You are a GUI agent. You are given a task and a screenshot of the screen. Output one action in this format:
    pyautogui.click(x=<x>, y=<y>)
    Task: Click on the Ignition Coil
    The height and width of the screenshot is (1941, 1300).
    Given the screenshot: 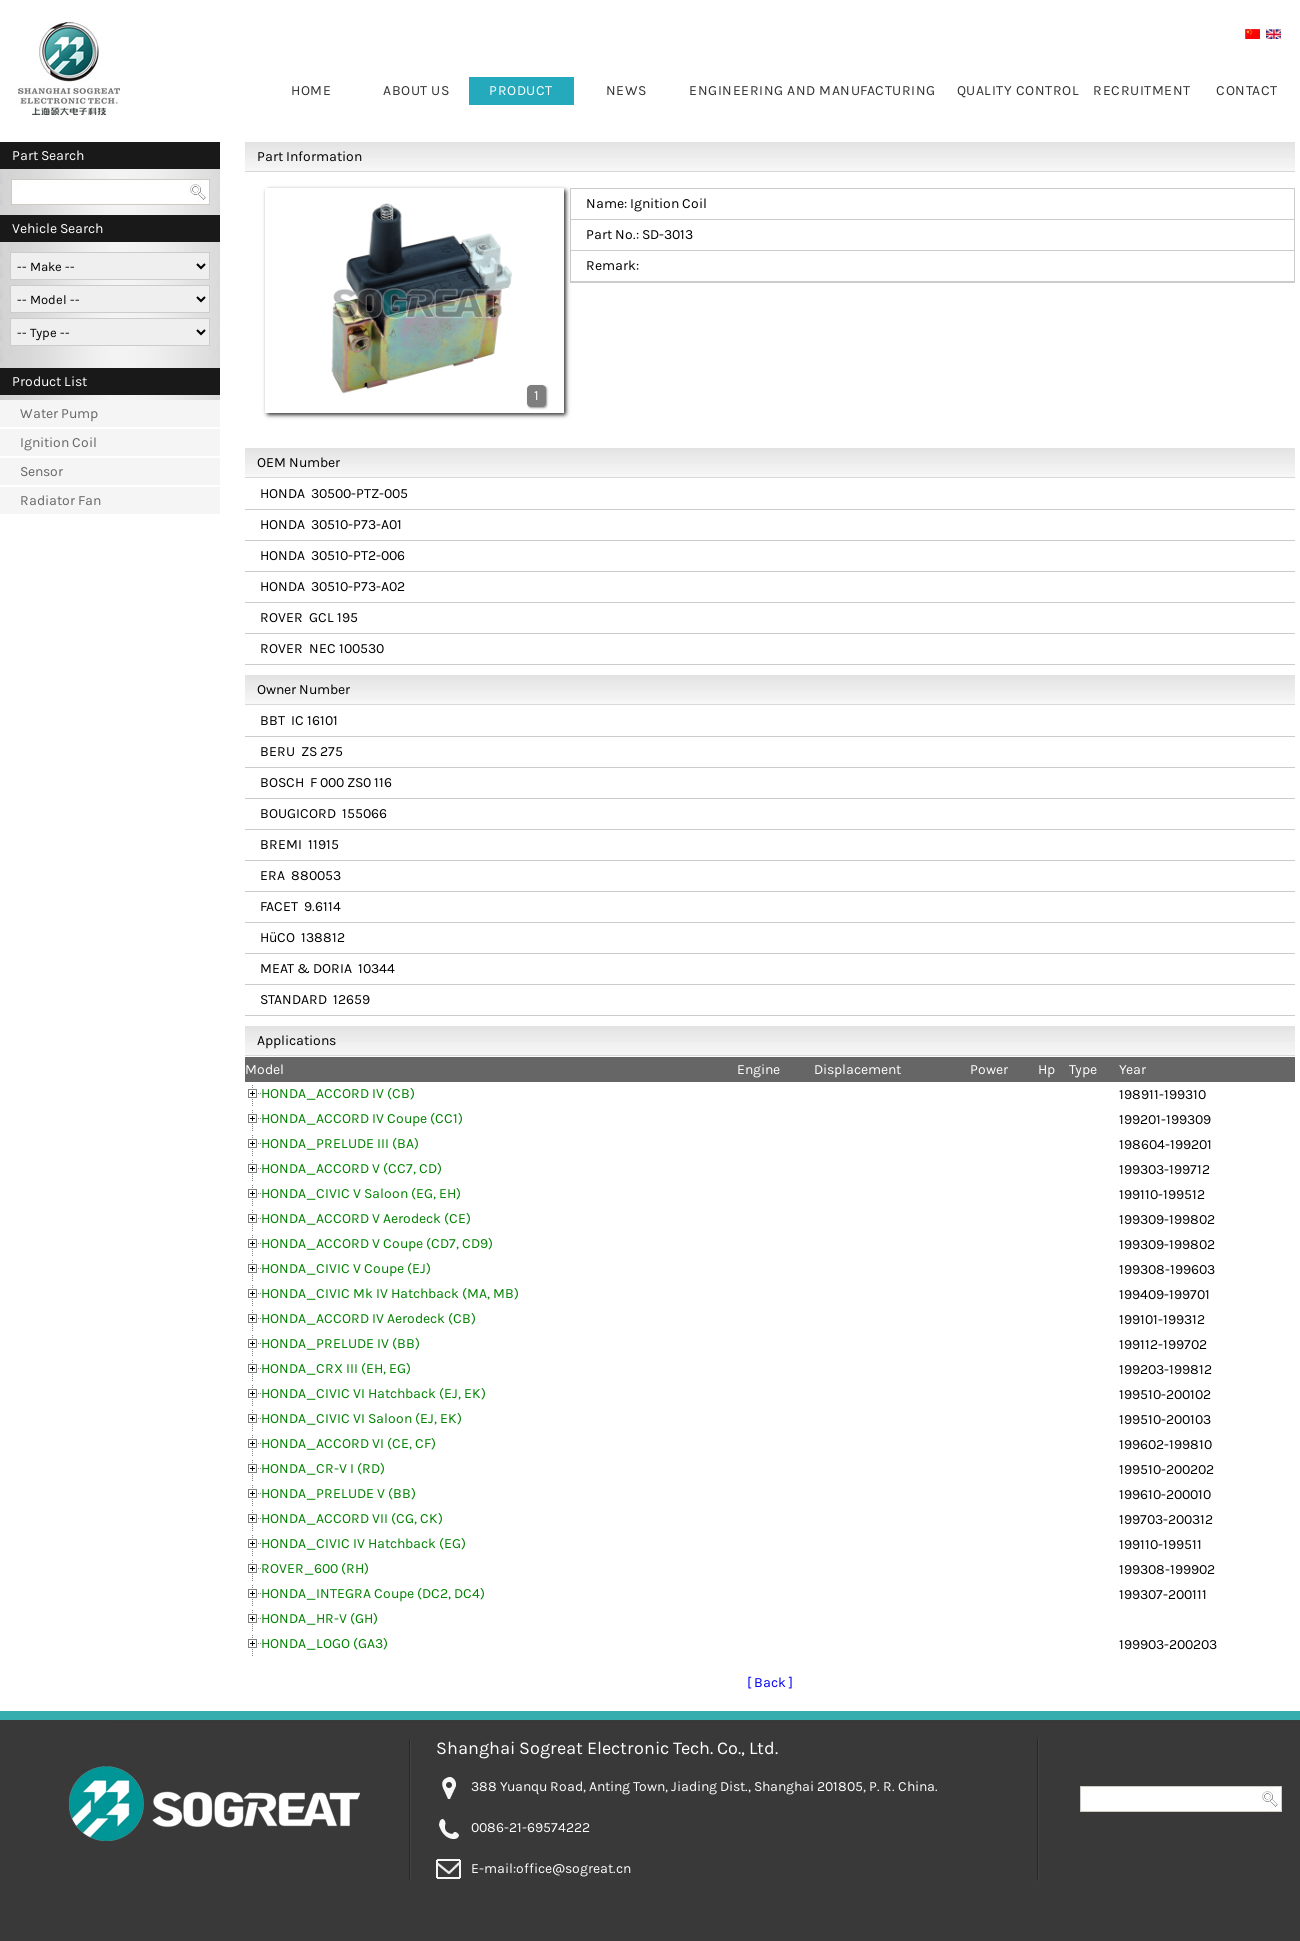 What is the action you would take?
    pyautogui.click(x=58, y=442)
    